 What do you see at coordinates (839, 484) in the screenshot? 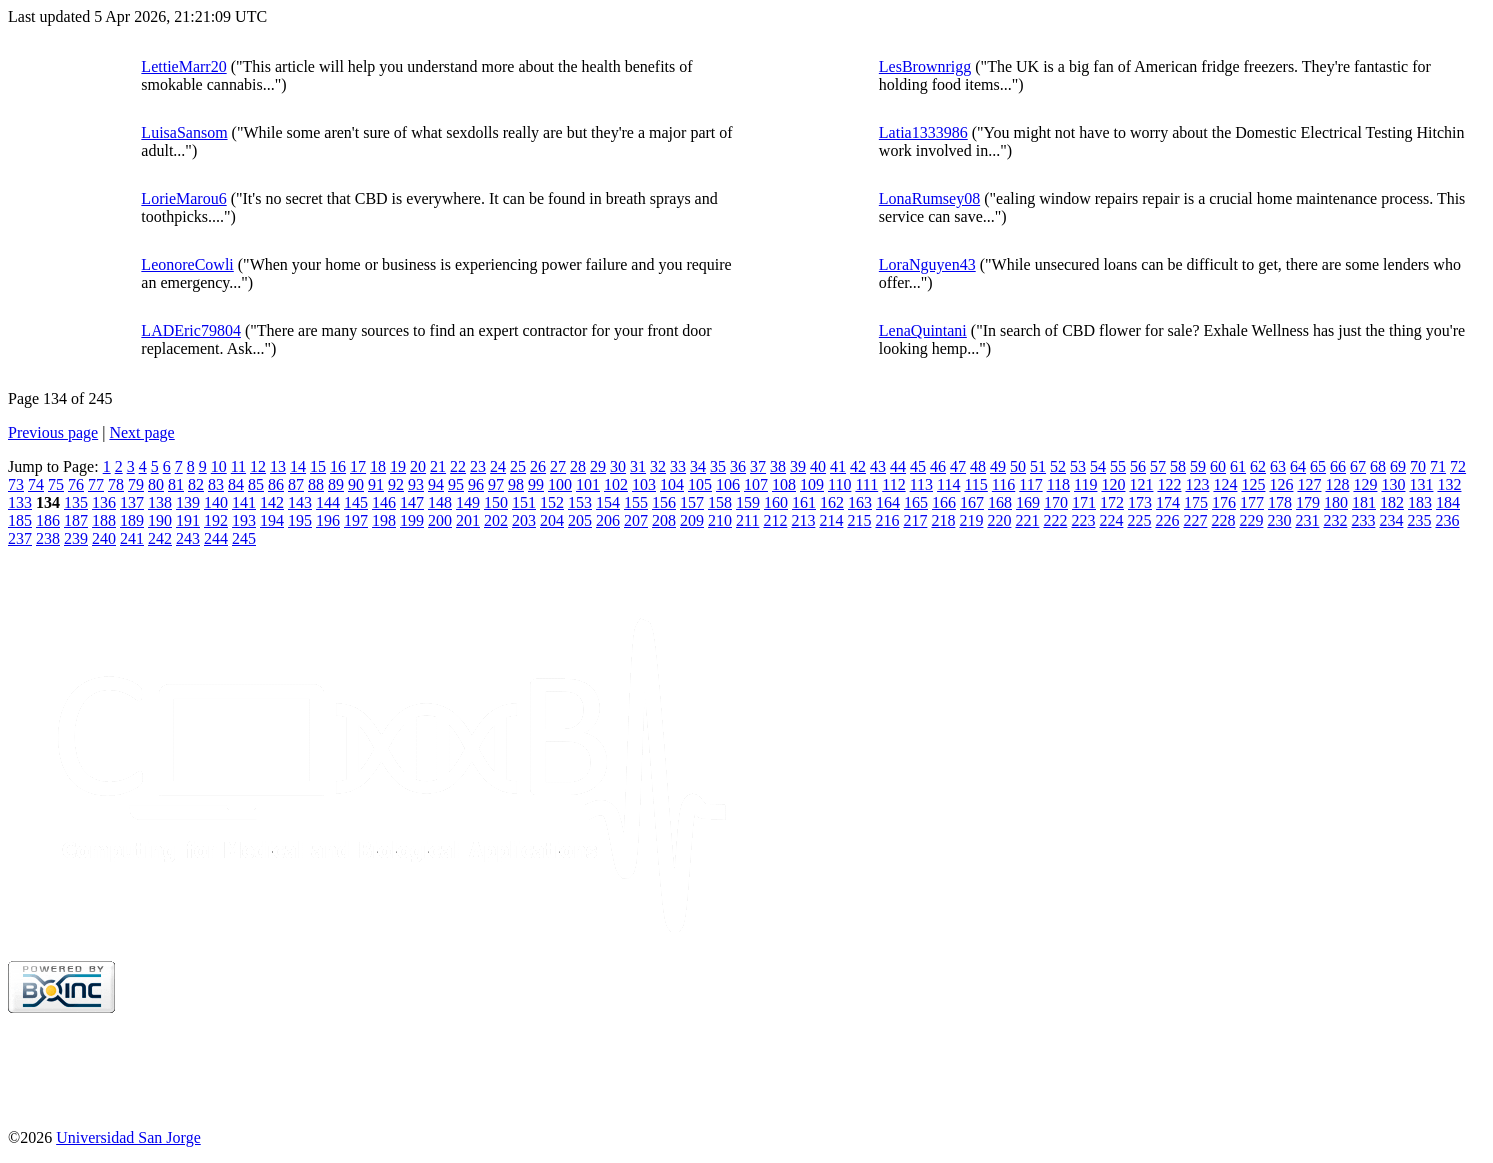
I see `110` at bounding box center [839, 484].